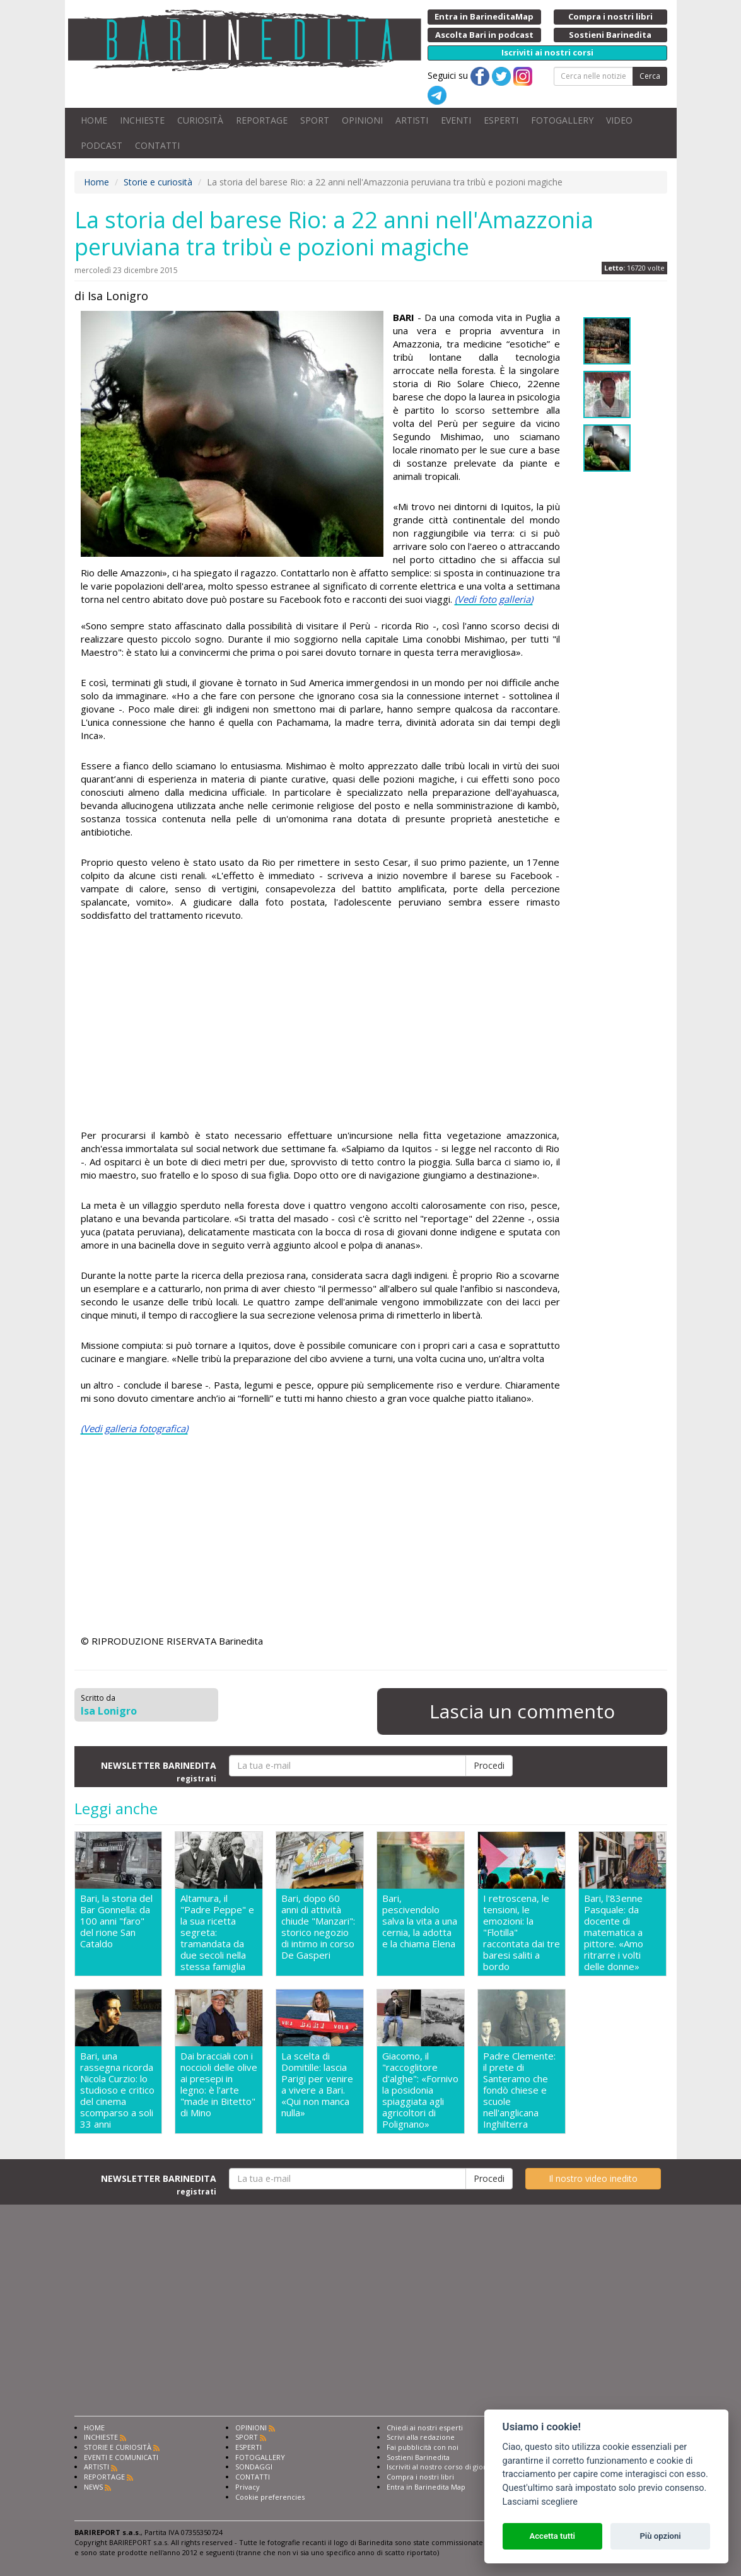 This screenshot has width=741, height=2576. Describe the element at coordinates (420, 2090) in the screenshot. I see `Giacomo, il "raccoglitore d'alghe": «Fornivo la posidonia spiaggiata agli agricoltori di Polignano»` at that location.